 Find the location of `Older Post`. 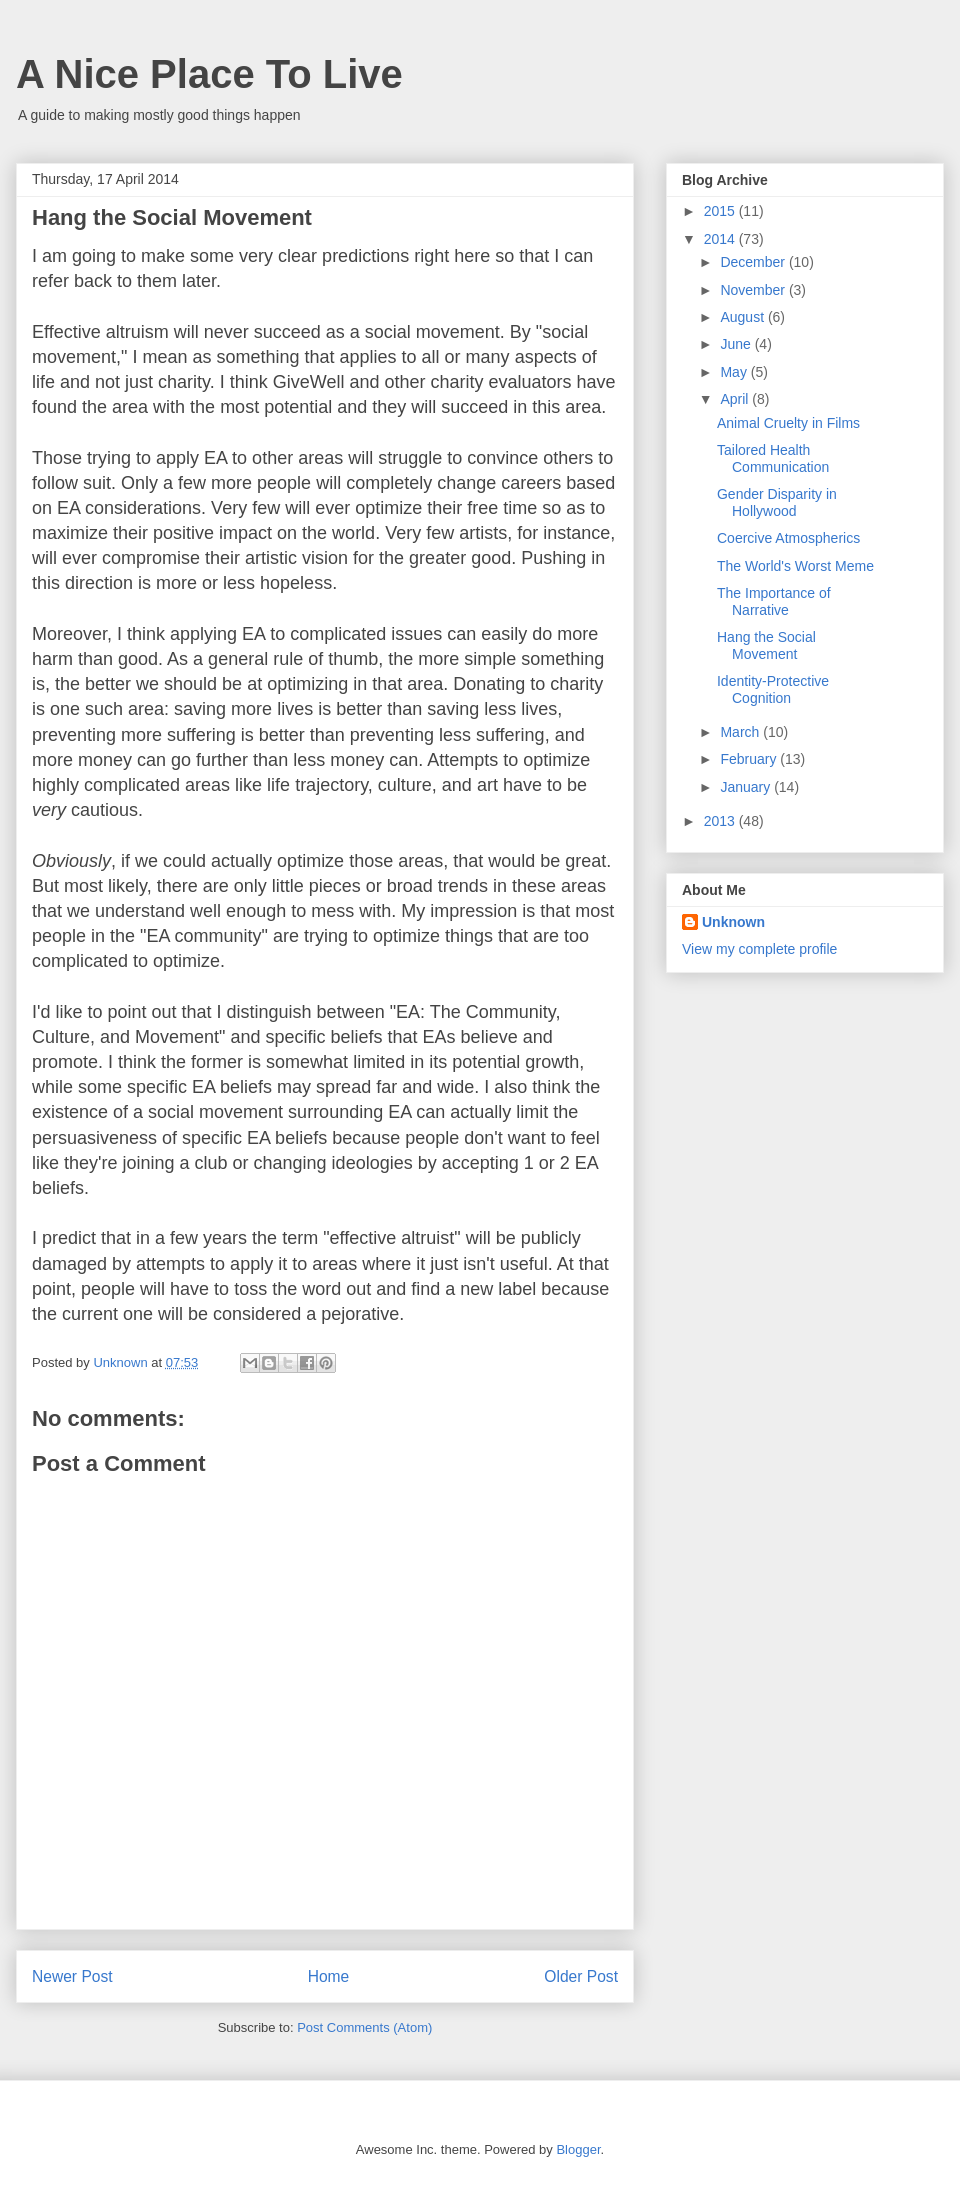

Older Post is located at coordinates (581, 1976).